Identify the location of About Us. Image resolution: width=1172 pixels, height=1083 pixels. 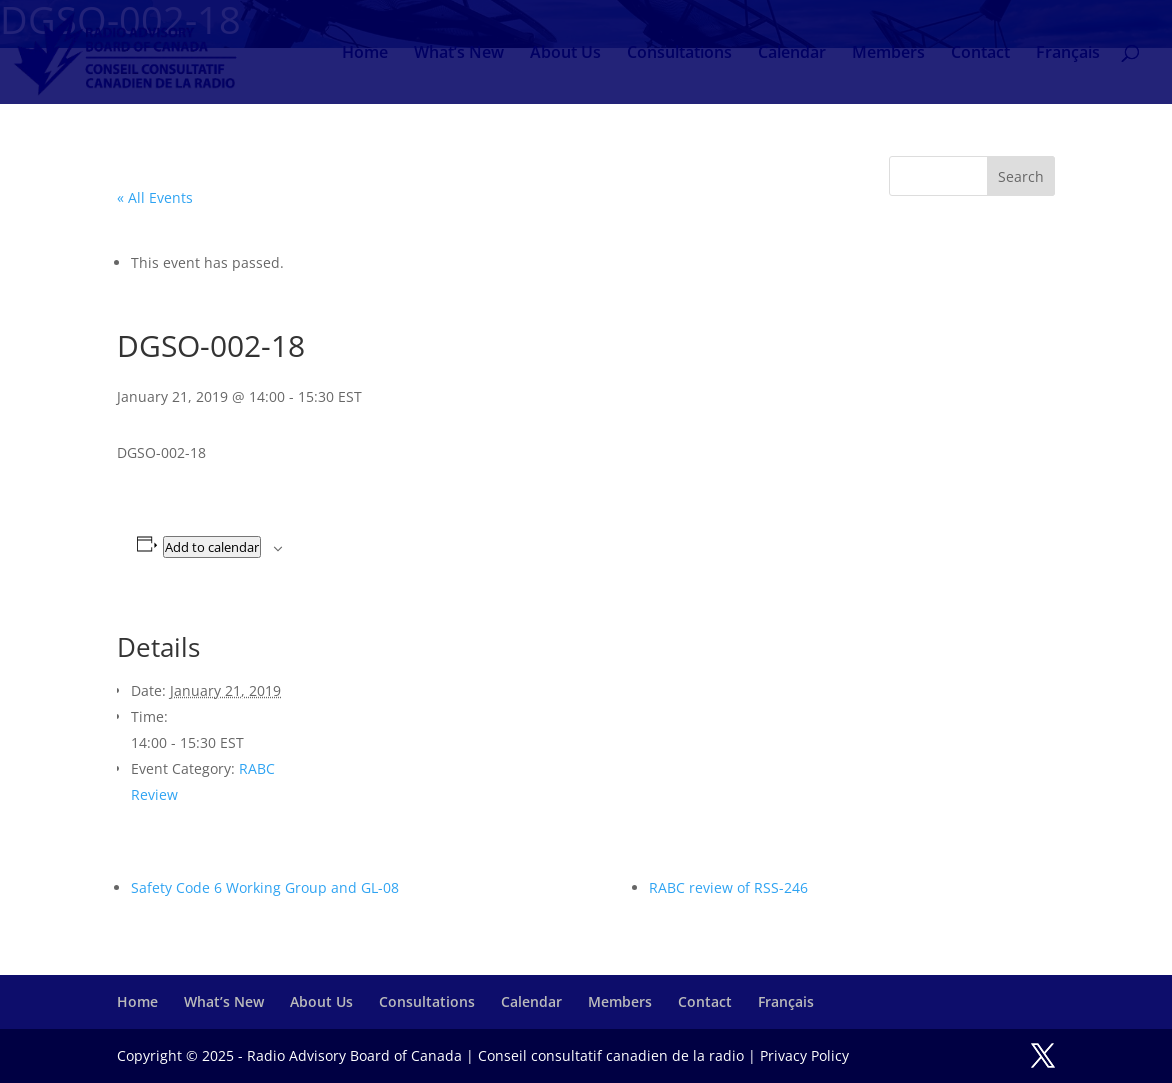
(565, 54).